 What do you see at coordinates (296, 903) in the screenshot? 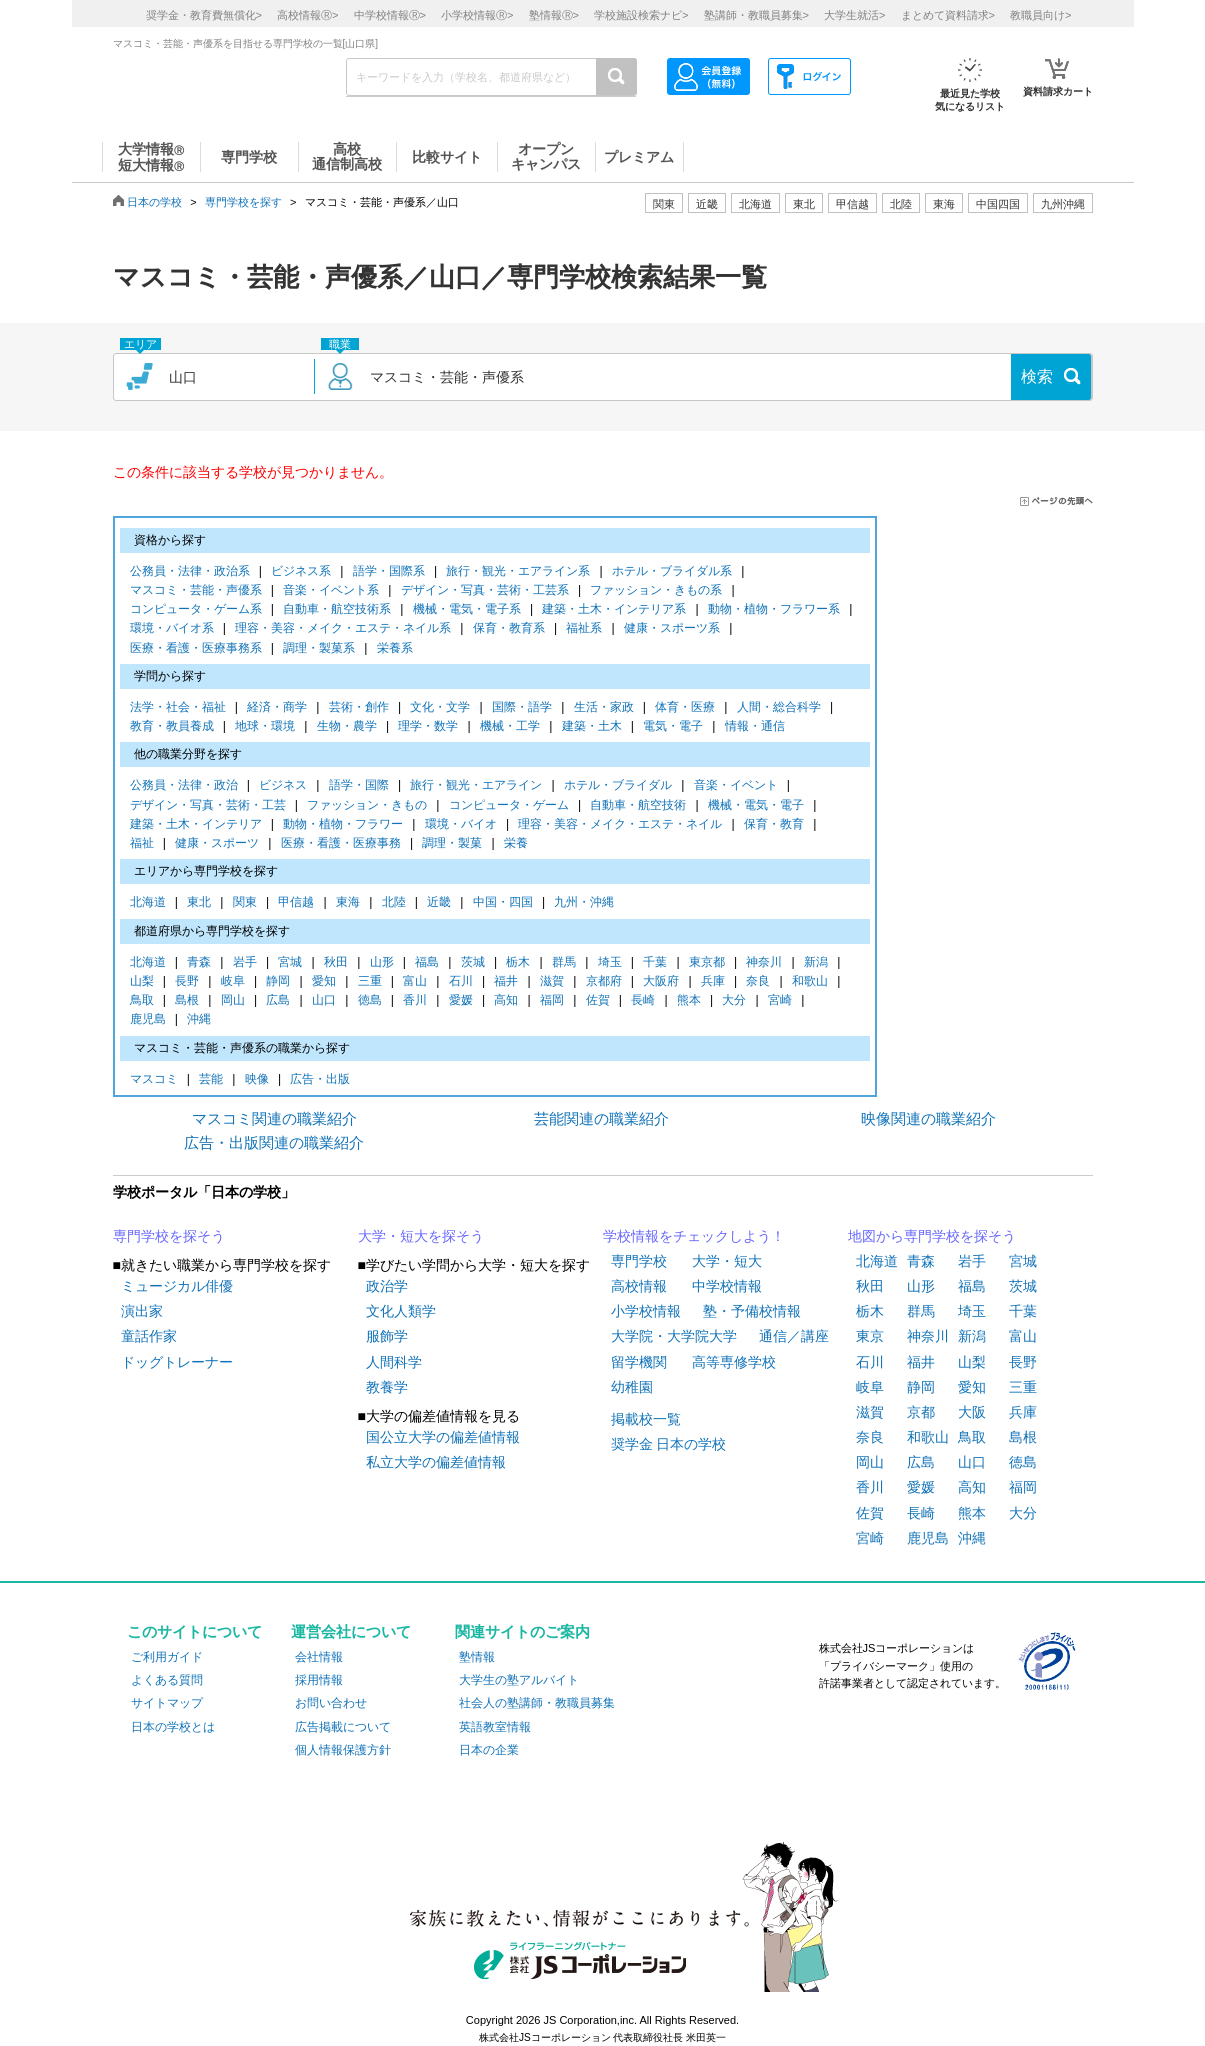
I see `甲信越` at bounding box center [296, 903].